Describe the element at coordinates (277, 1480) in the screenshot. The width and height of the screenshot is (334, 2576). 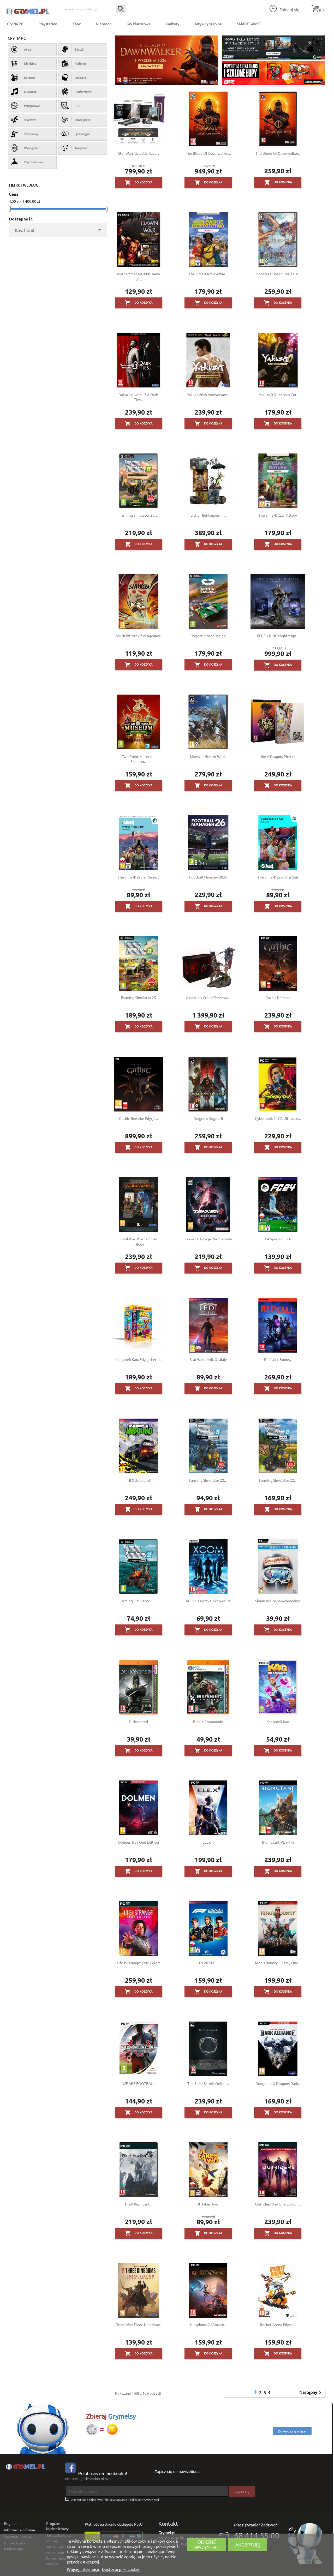
I see `Farming Simulator 22...` at that location.